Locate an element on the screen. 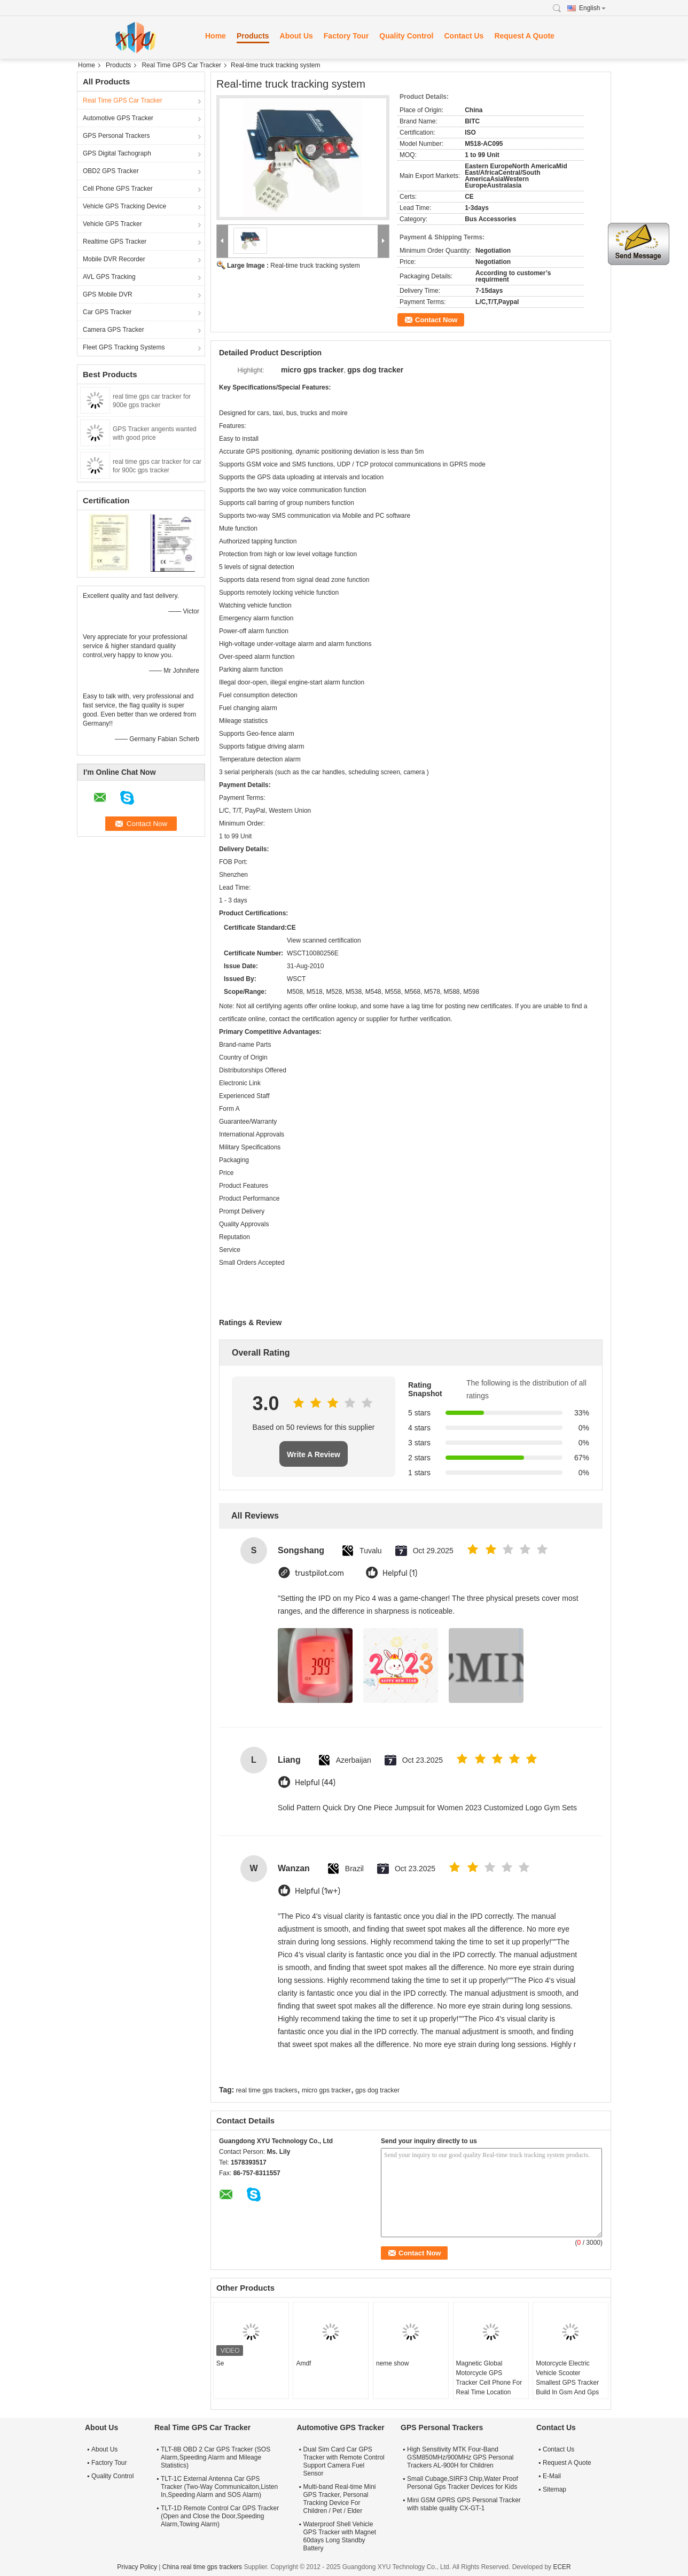  High Sensitivity MTK Four-Band GSM850MHz/900MHz GPS Personal Trackers AL-900H for Children is located at coordinates (460, 2457).